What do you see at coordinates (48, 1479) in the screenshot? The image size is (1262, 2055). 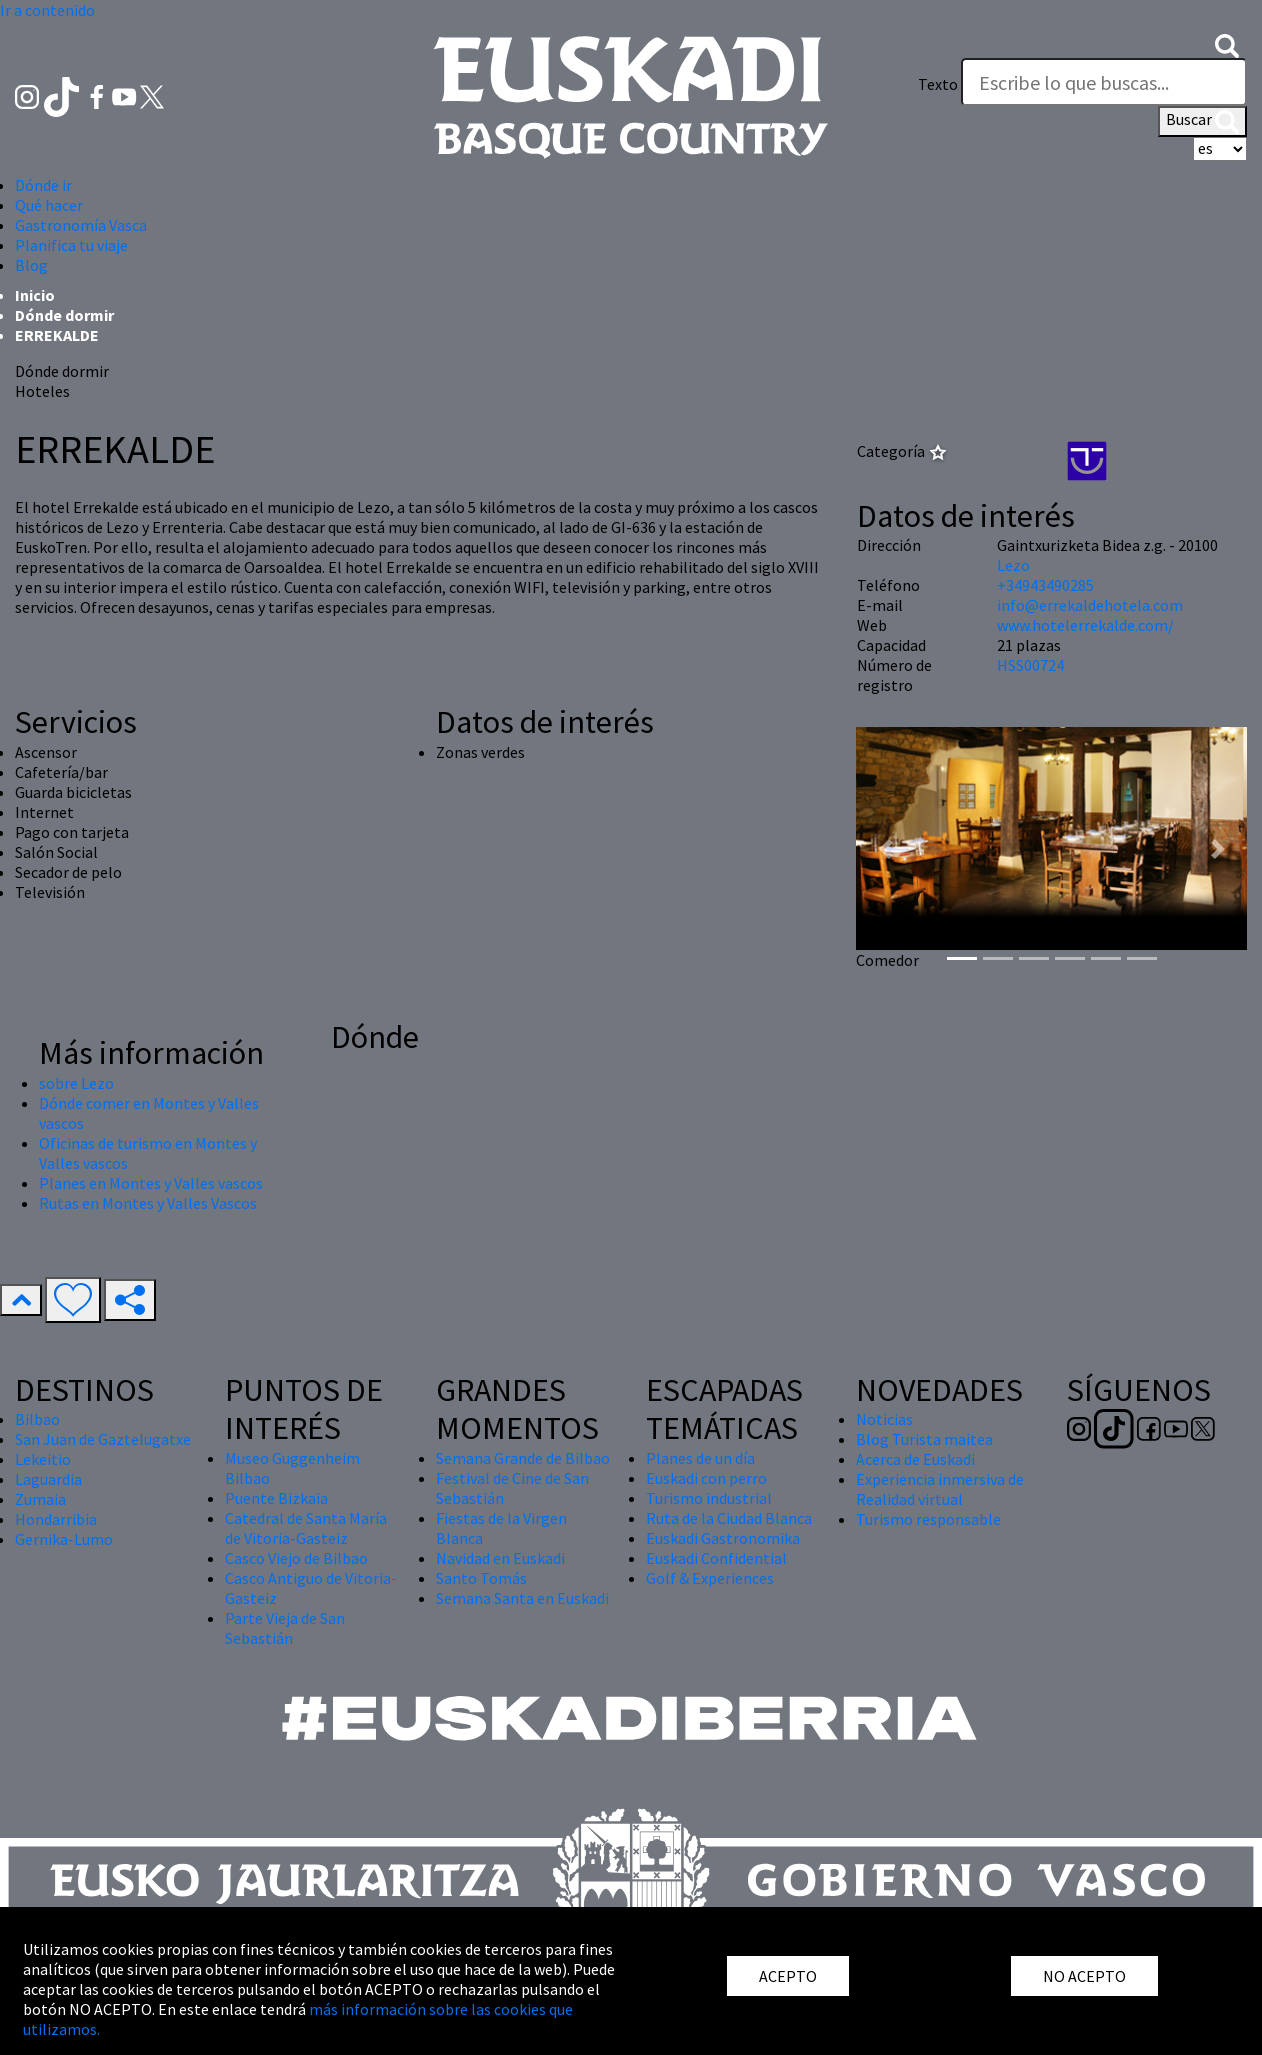 I see `Laguardia` at bounding box center [48, 1479].